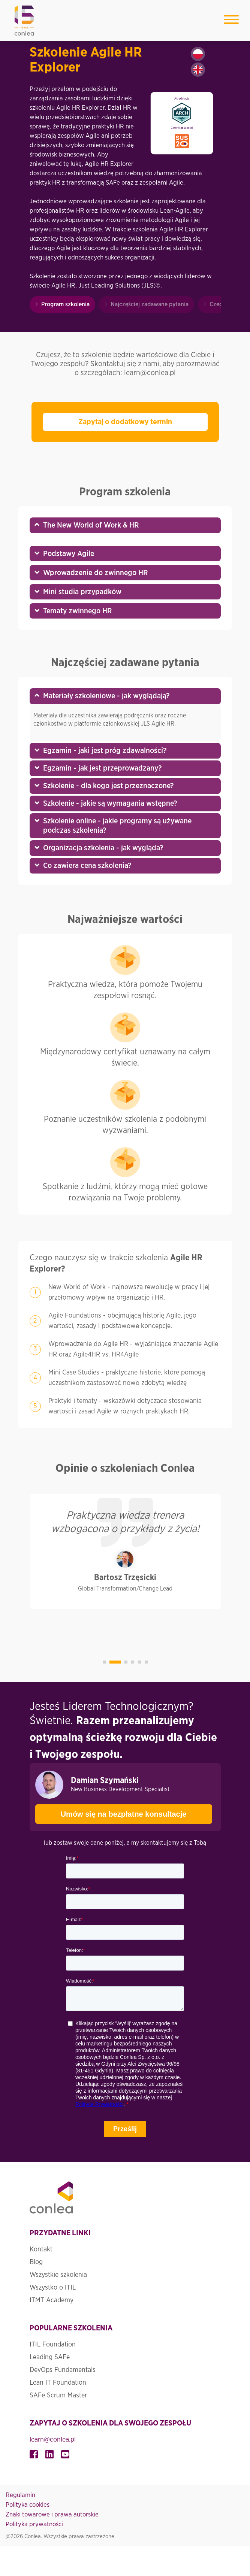 This screenshot has height=2576, width=250. I want to click on Polityka prywatności, so click(34, 2524).